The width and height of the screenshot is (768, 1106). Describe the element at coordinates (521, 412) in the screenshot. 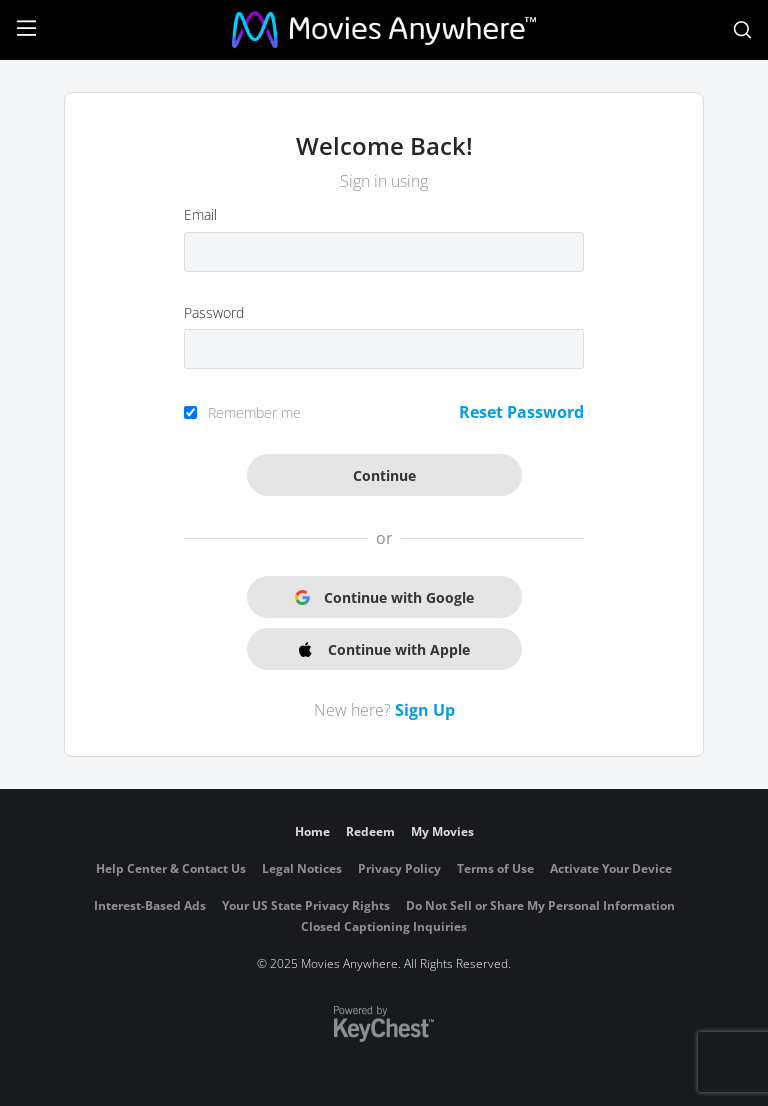

I see `Reset Password` at that location.